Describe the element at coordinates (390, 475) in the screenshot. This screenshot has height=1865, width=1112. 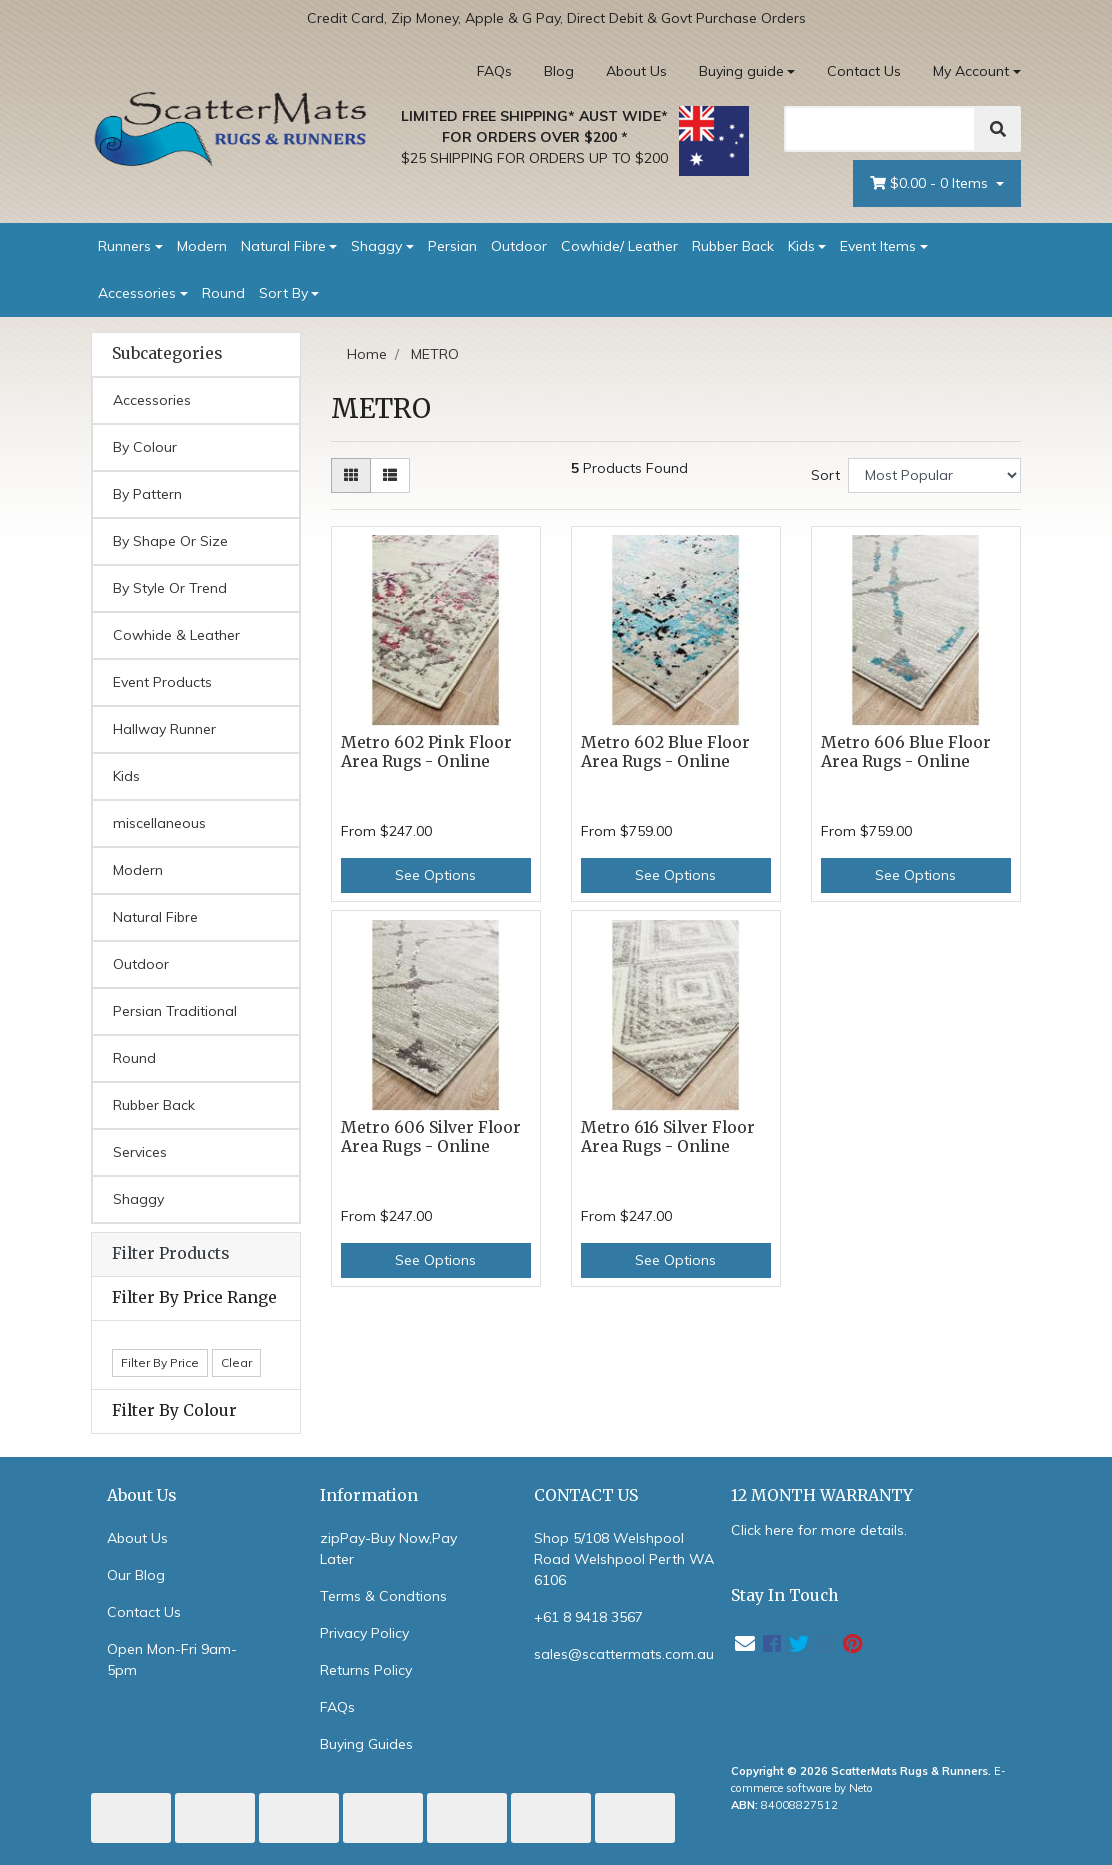
I see `[List view]` at that location.